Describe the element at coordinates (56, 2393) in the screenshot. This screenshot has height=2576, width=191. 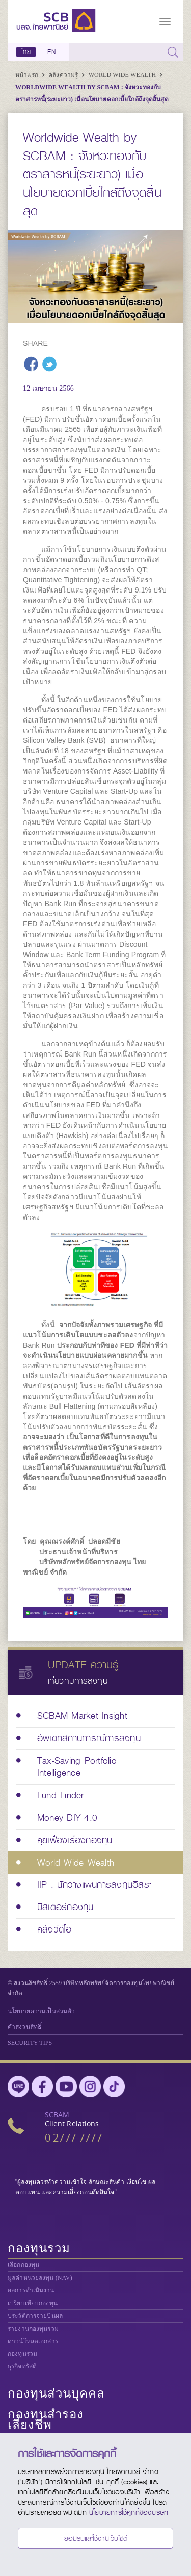
I see `กองทุนส่วนบุคคล` at that location.